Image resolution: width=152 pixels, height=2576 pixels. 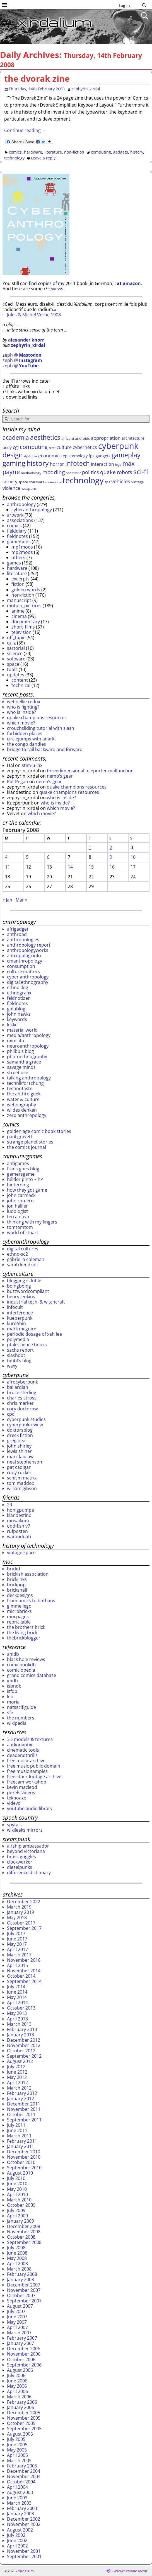 I want to click on zeph @, so click(x=22, y=355).